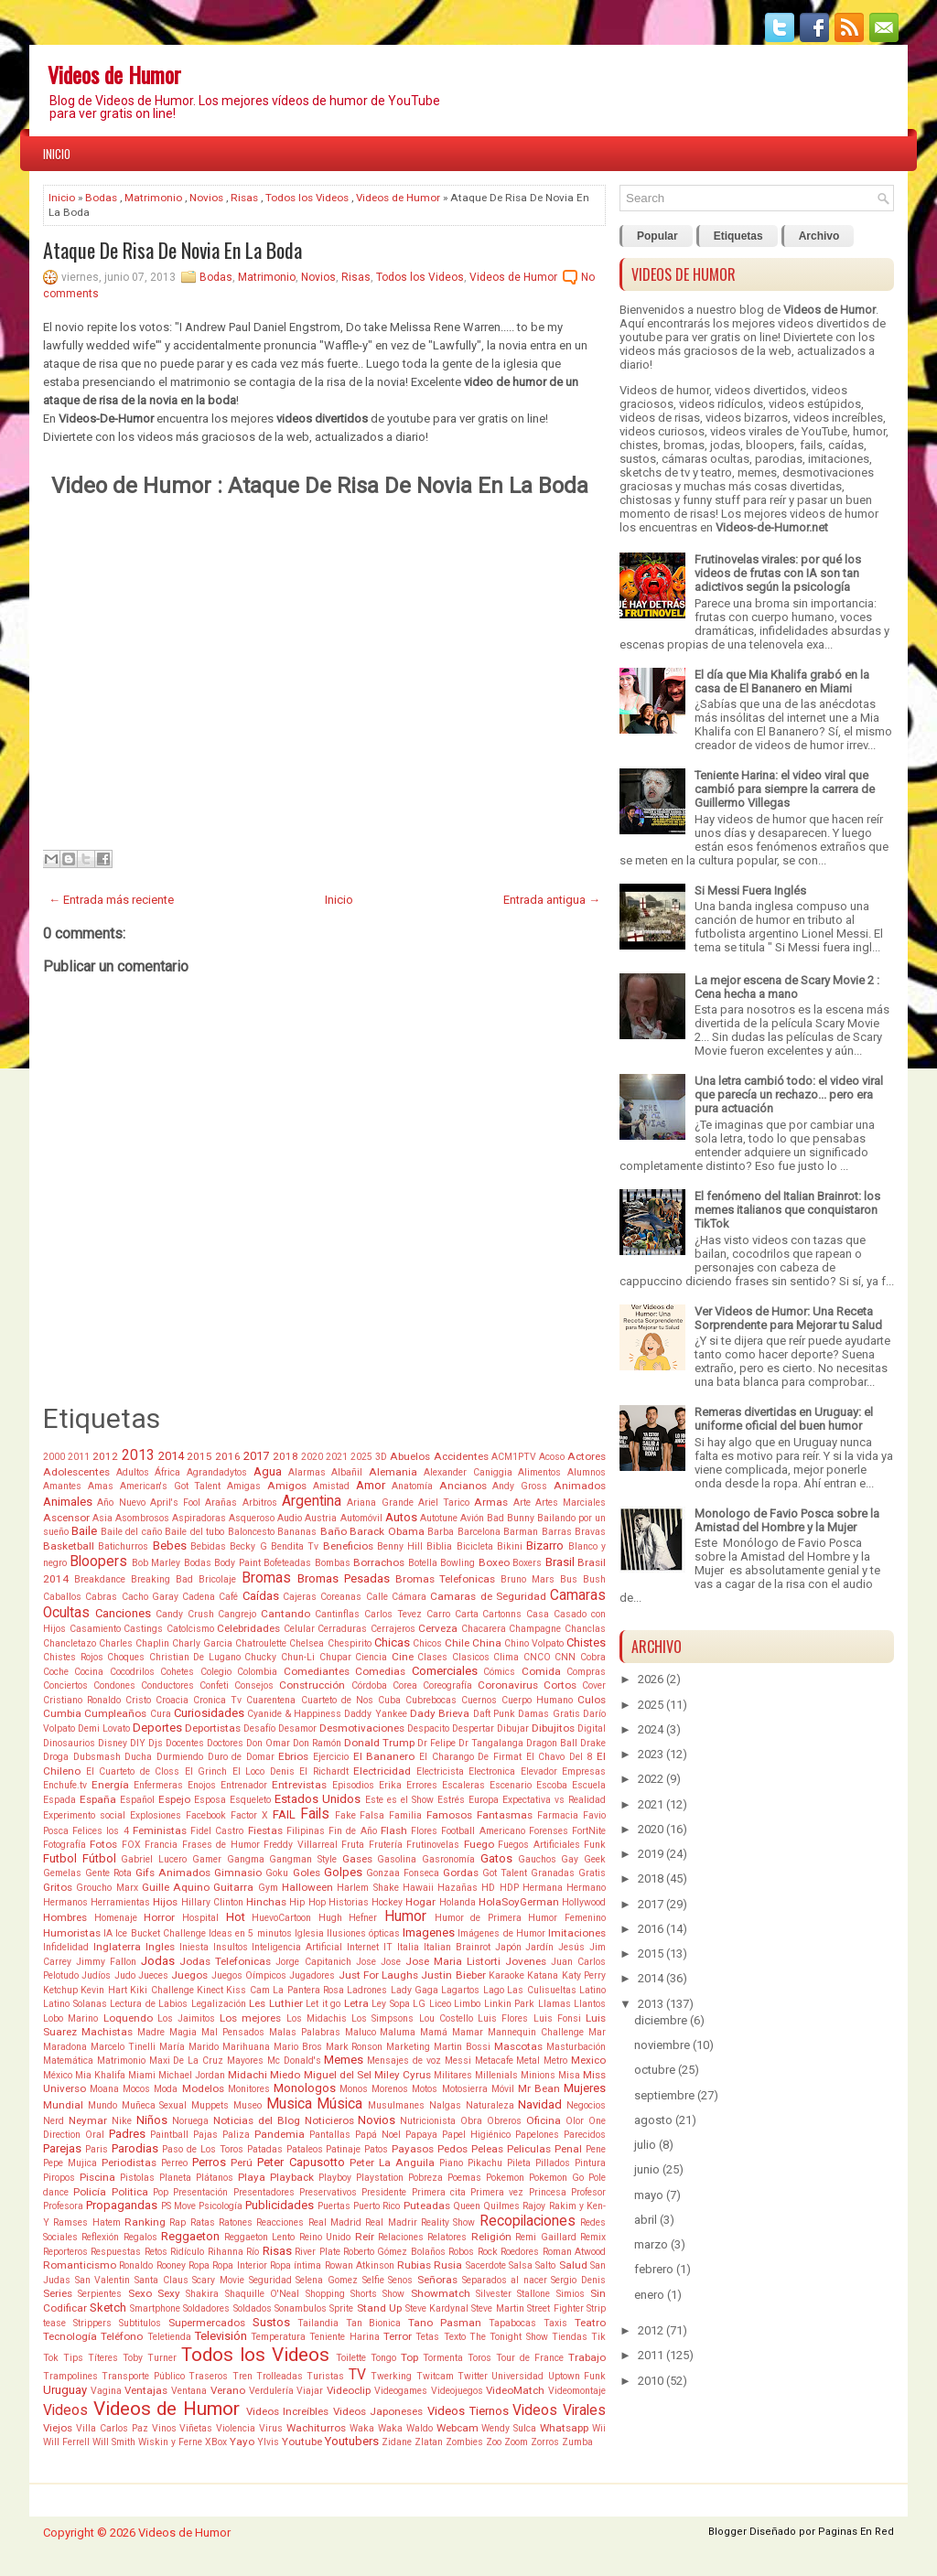 This screenshot has width=937, height=2576. Describe the element at coordinates (488, 1596) in the screenshot. I see `Camaras de Seguridad` at that location.